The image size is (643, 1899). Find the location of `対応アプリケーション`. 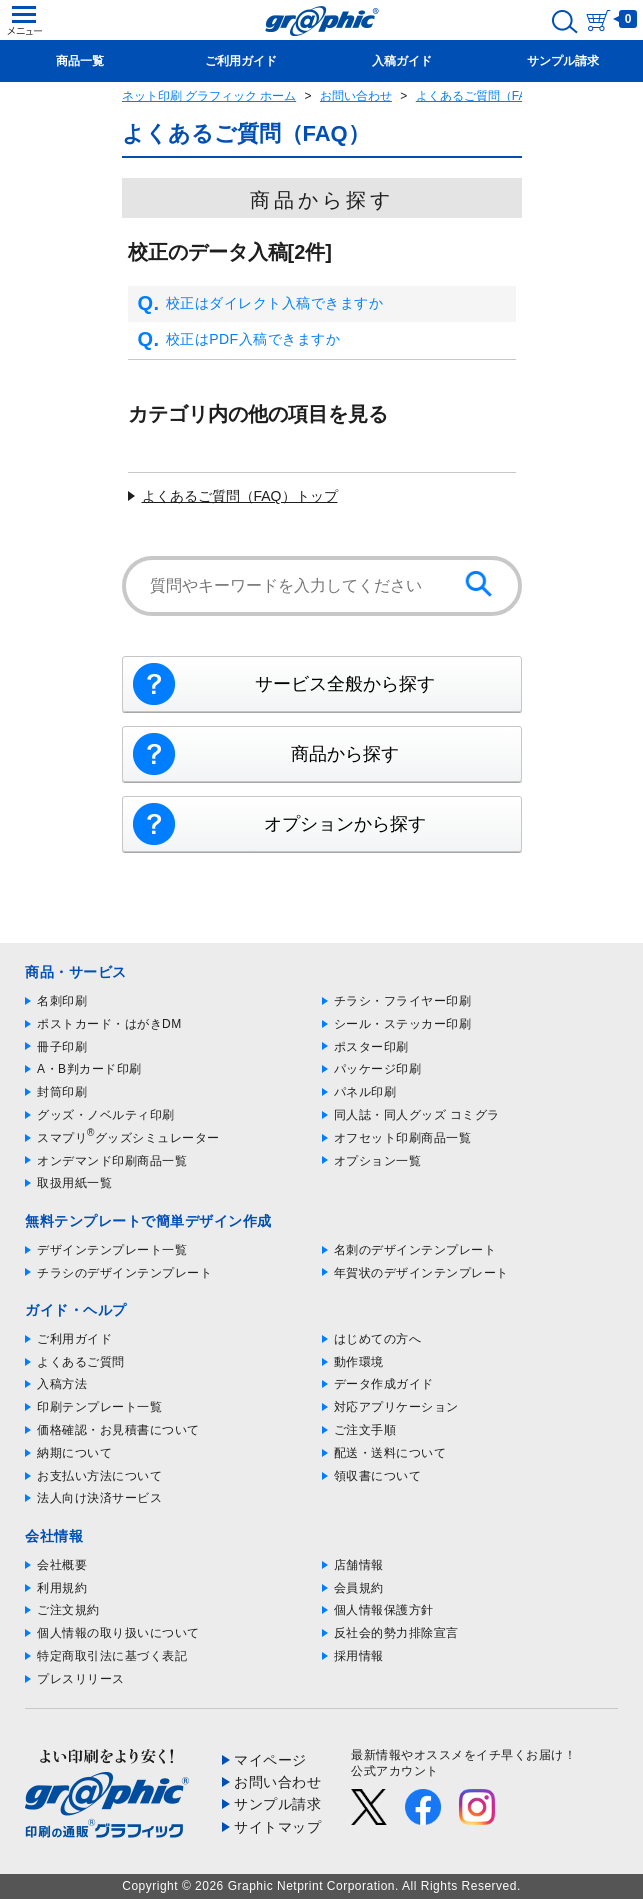

対応アプリケーション is located at coordinates (396, 1407).